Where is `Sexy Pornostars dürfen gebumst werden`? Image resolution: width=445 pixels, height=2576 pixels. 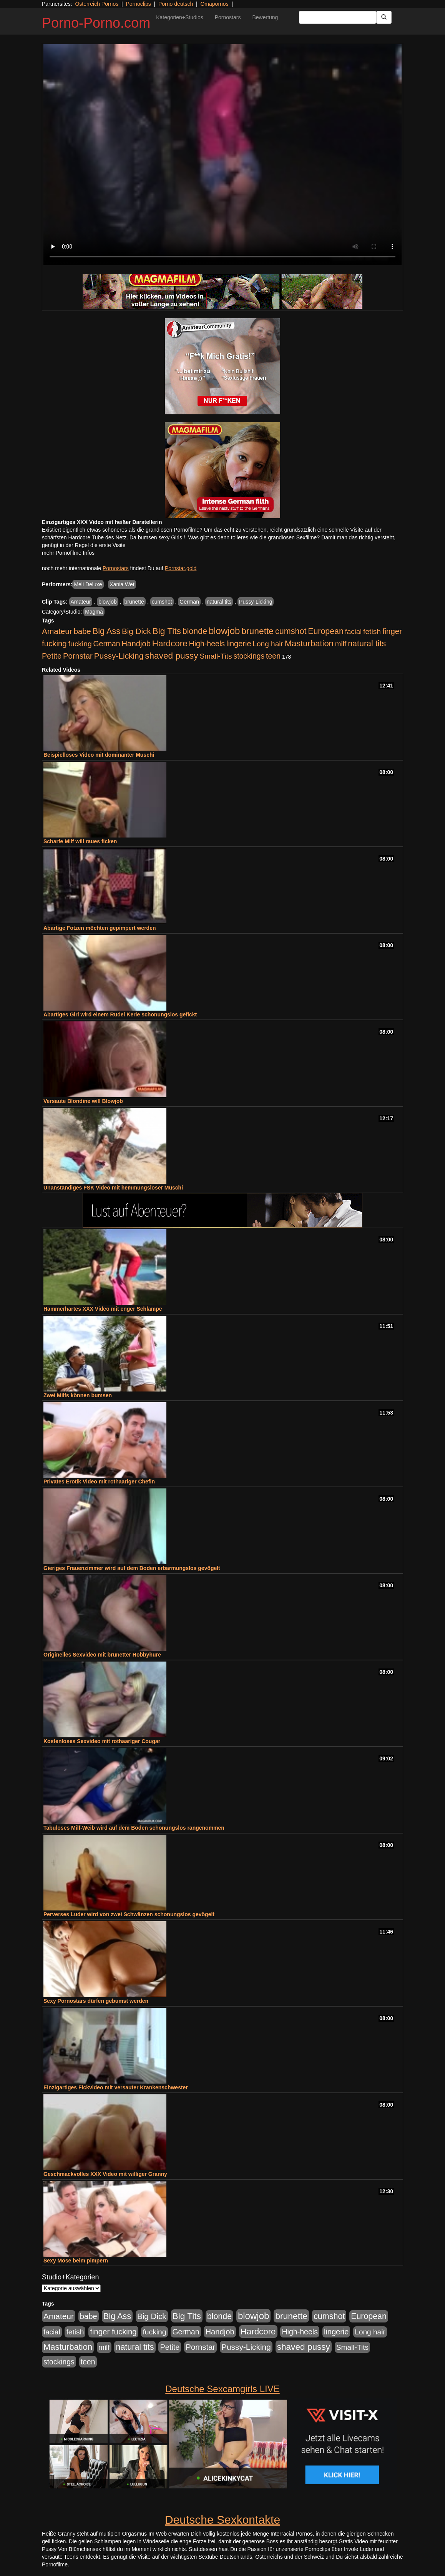 Sexy Pornostars dürfen gebumst werden is located at coordinates (95, 2001).